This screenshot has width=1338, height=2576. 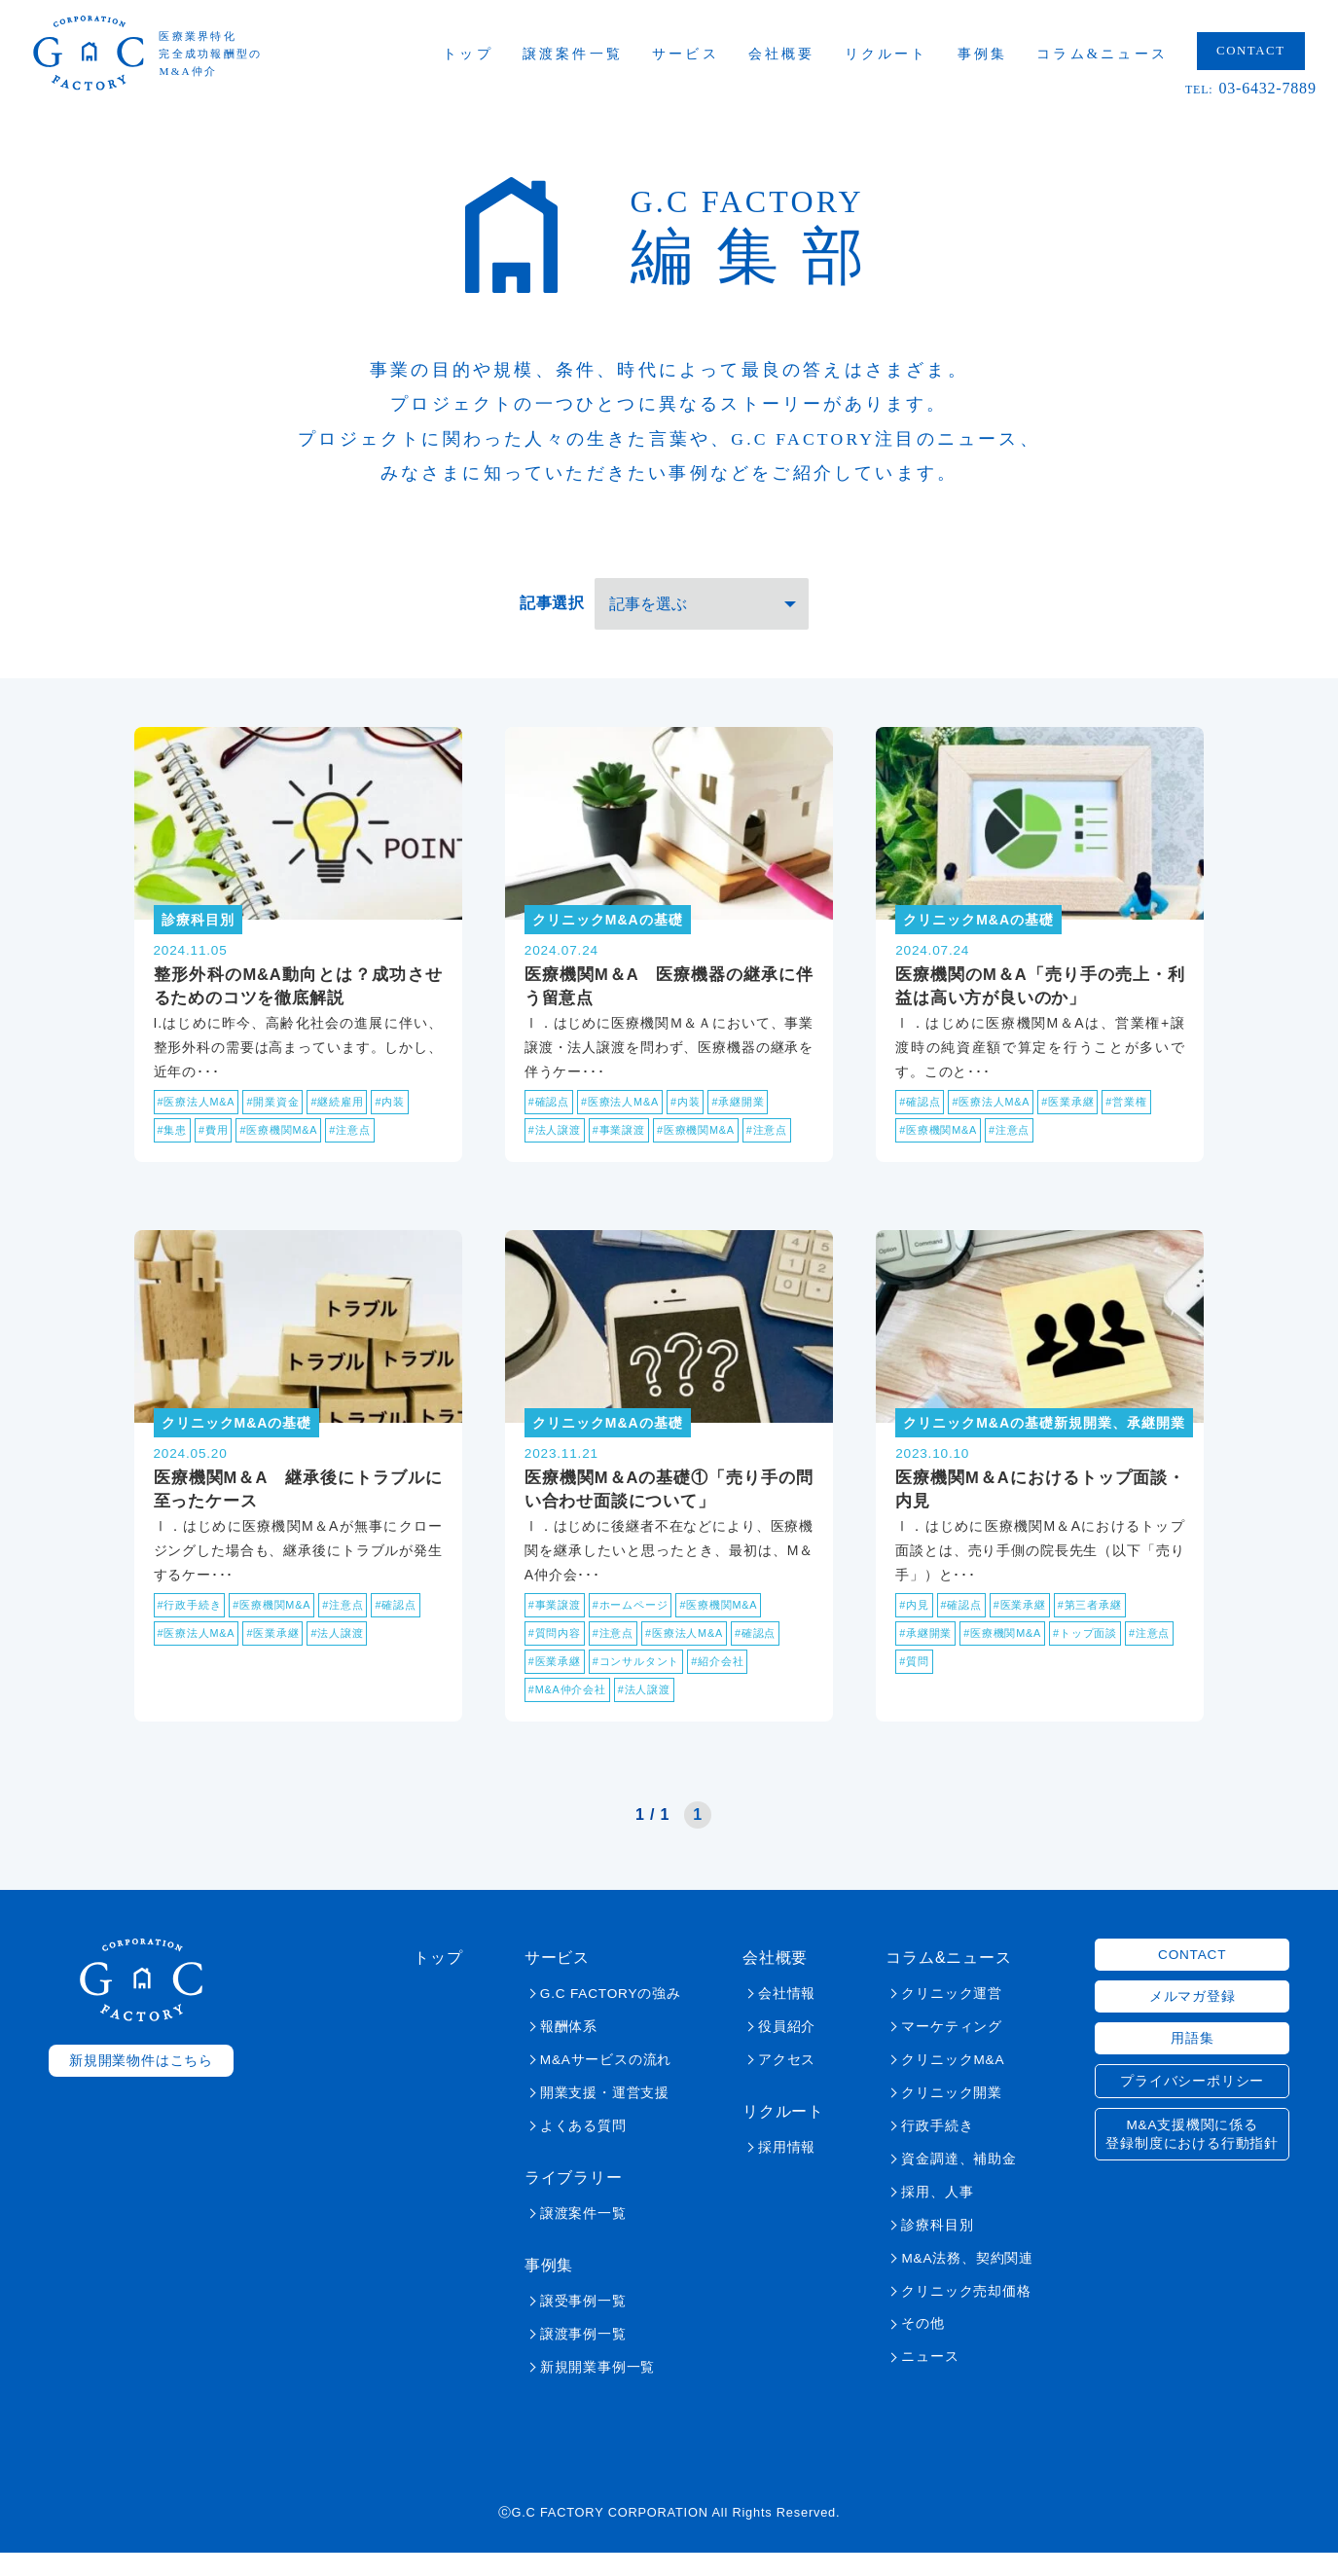 I want to click on Ⅰ．はじめに後継者不在などにより、医療機関を継承したいと思ったとき、最初は、M＆A仲介会･･･, so click(x=669, y=1569).